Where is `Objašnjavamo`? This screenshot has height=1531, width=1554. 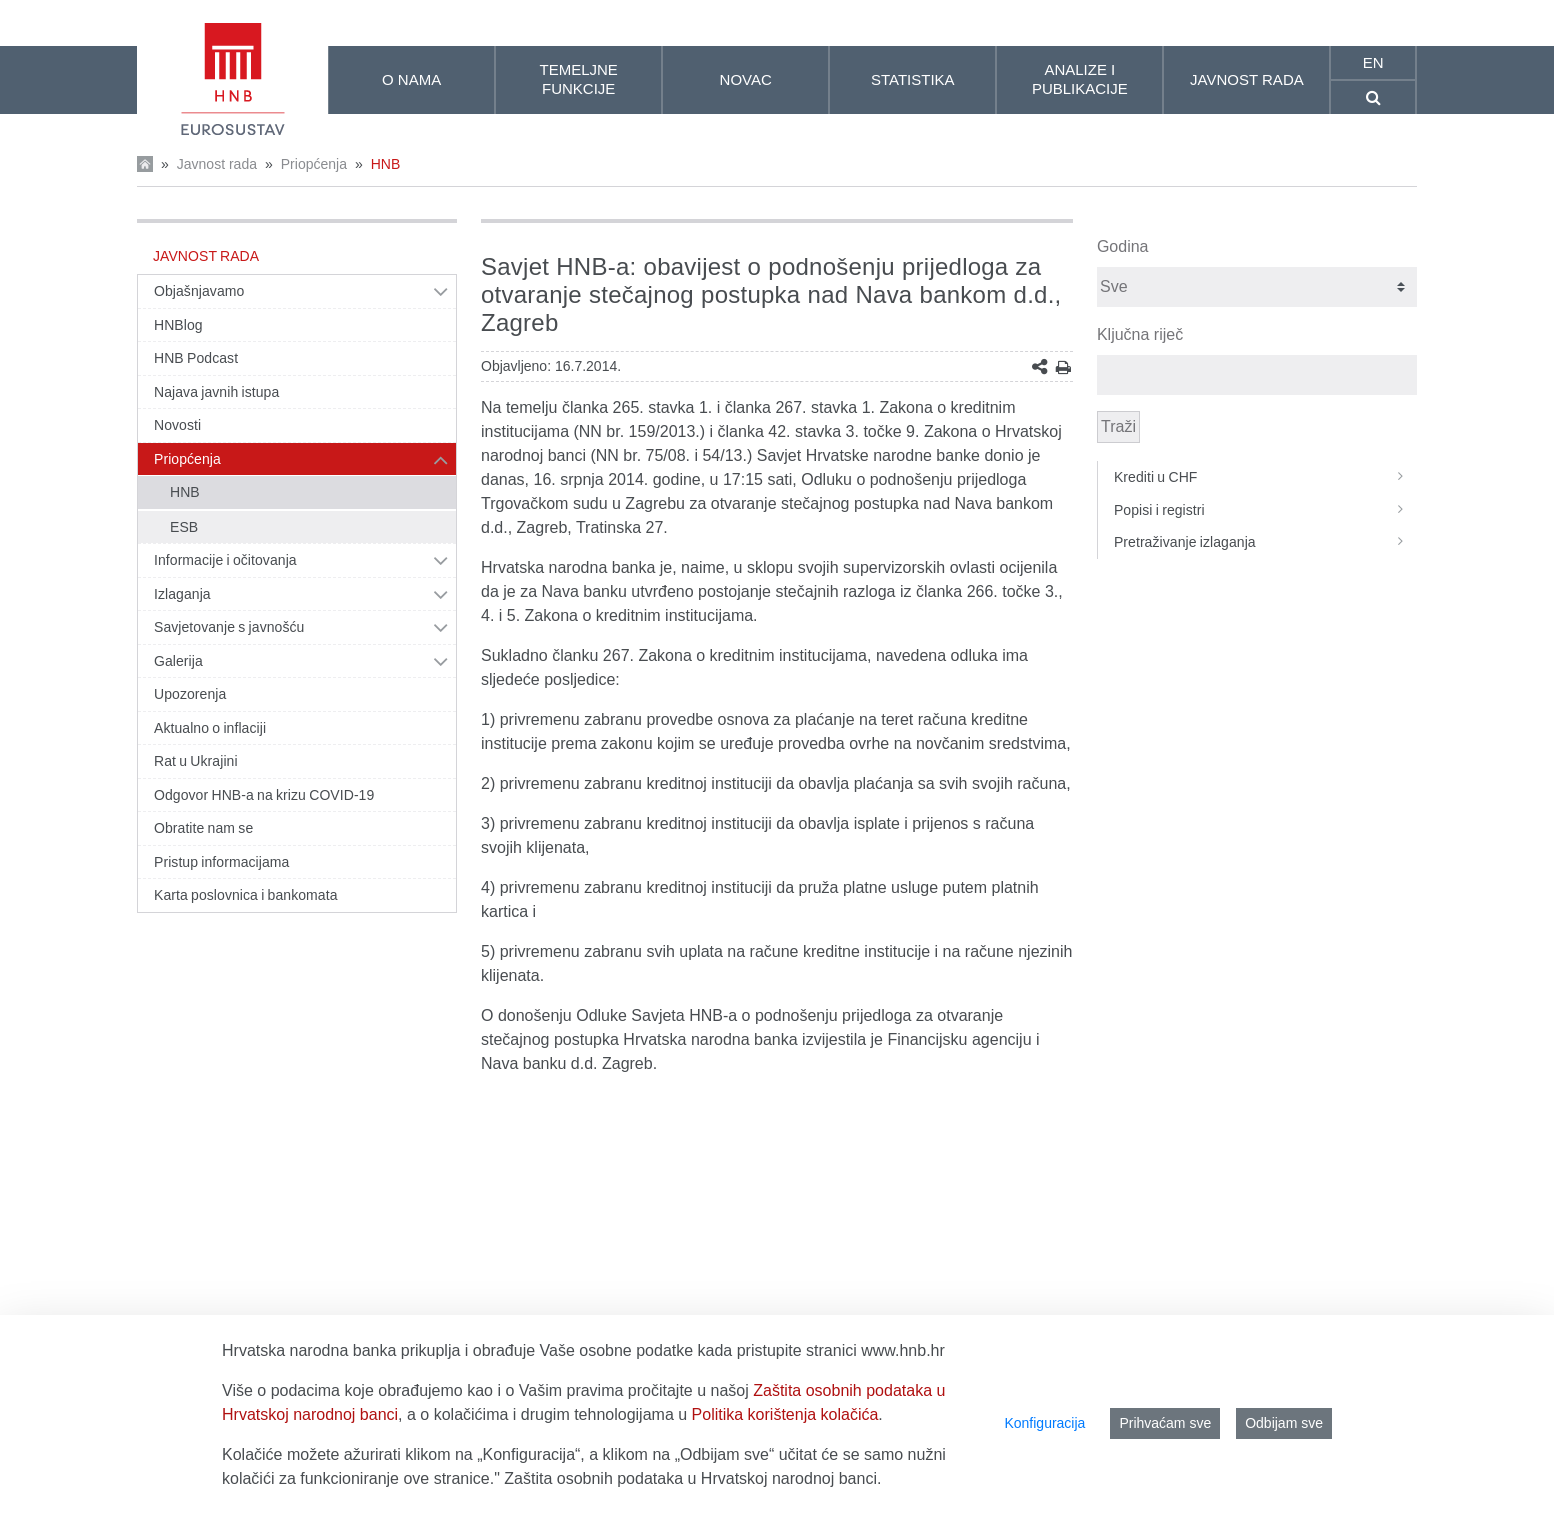
Objašnjavamo is located at coordinates (199, 291).